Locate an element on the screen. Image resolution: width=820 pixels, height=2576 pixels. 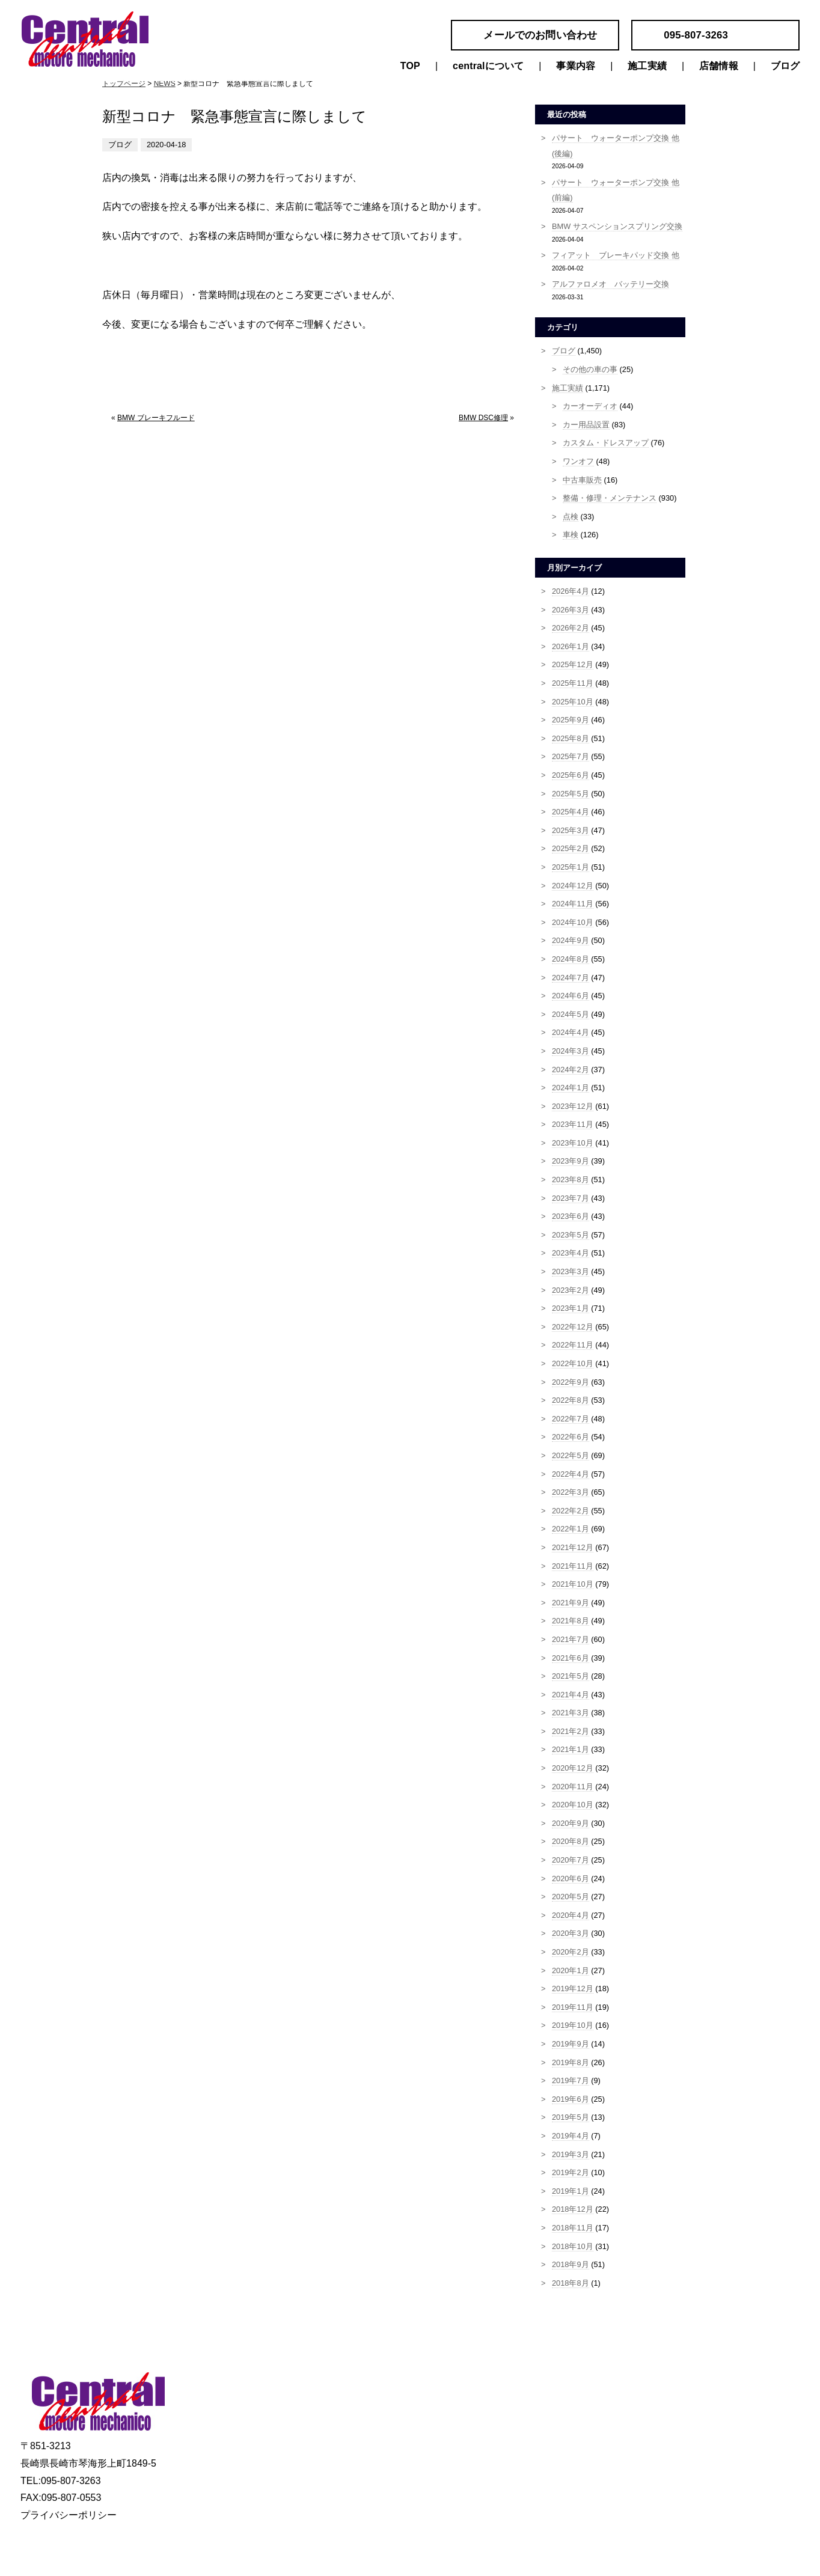
2020年1月 is located at coordinates (570, 1970).